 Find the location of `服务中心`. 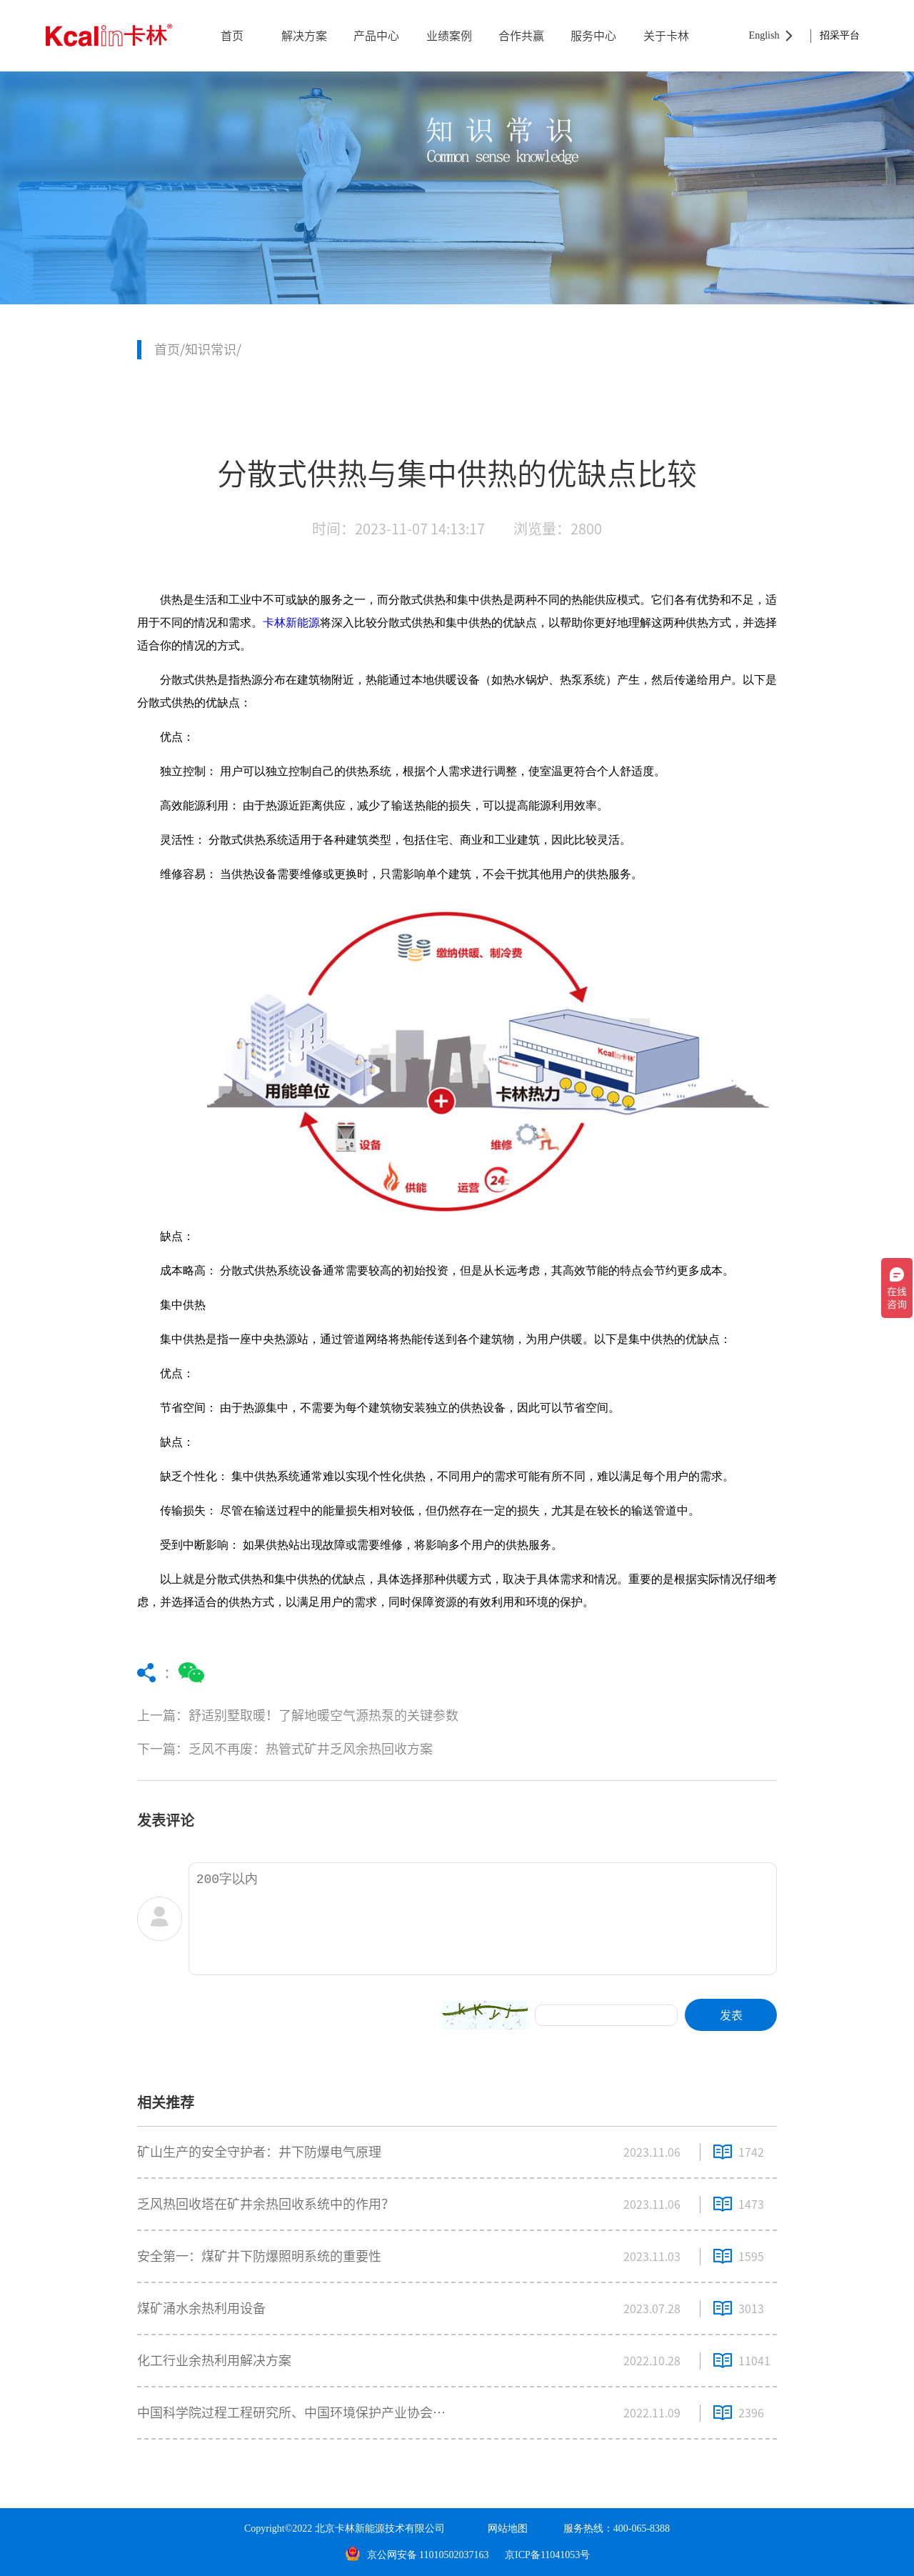

服务中心 is located at coordinates (593, 35).